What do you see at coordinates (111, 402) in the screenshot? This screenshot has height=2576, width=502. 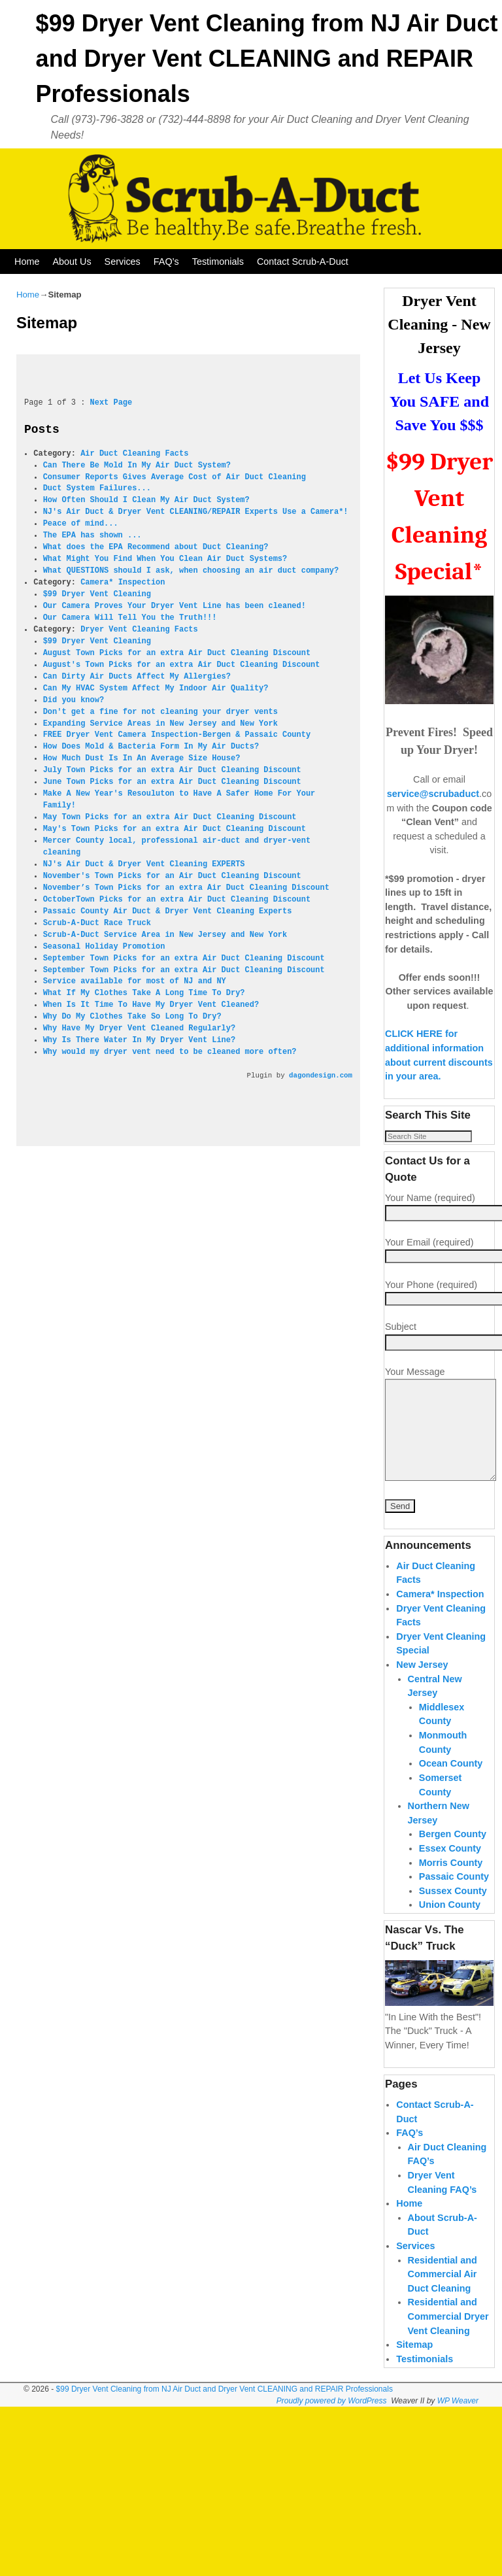 I see `Next Page` at bounding box center [111, 402].